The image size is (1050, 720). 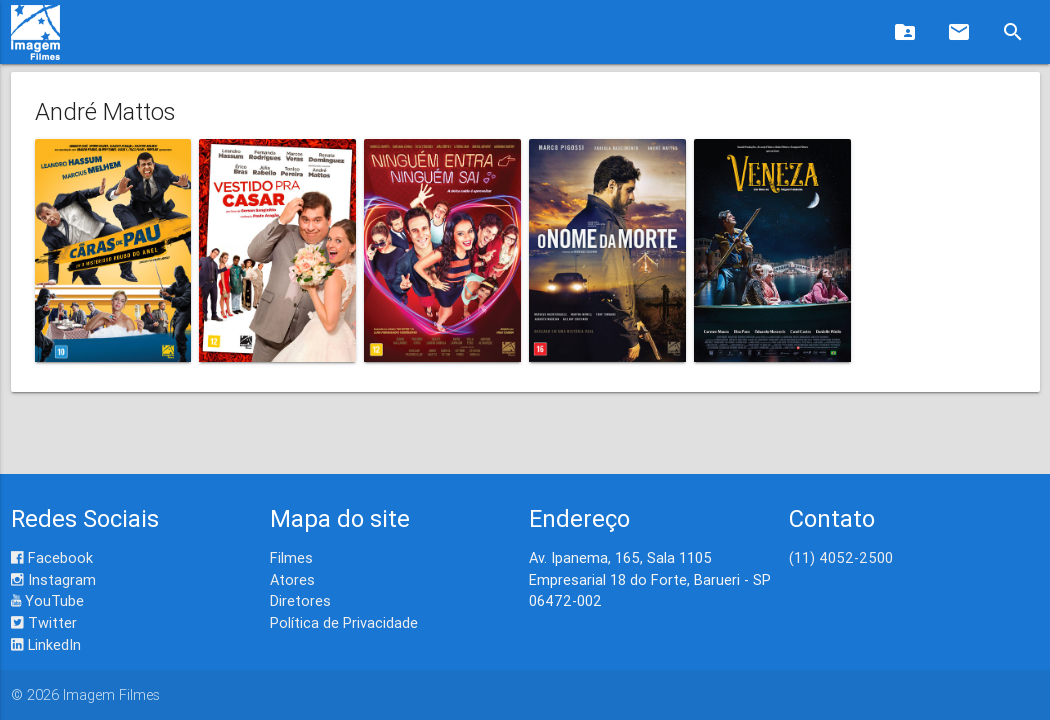 I want to click on Atores, so click(x=292, y=579).